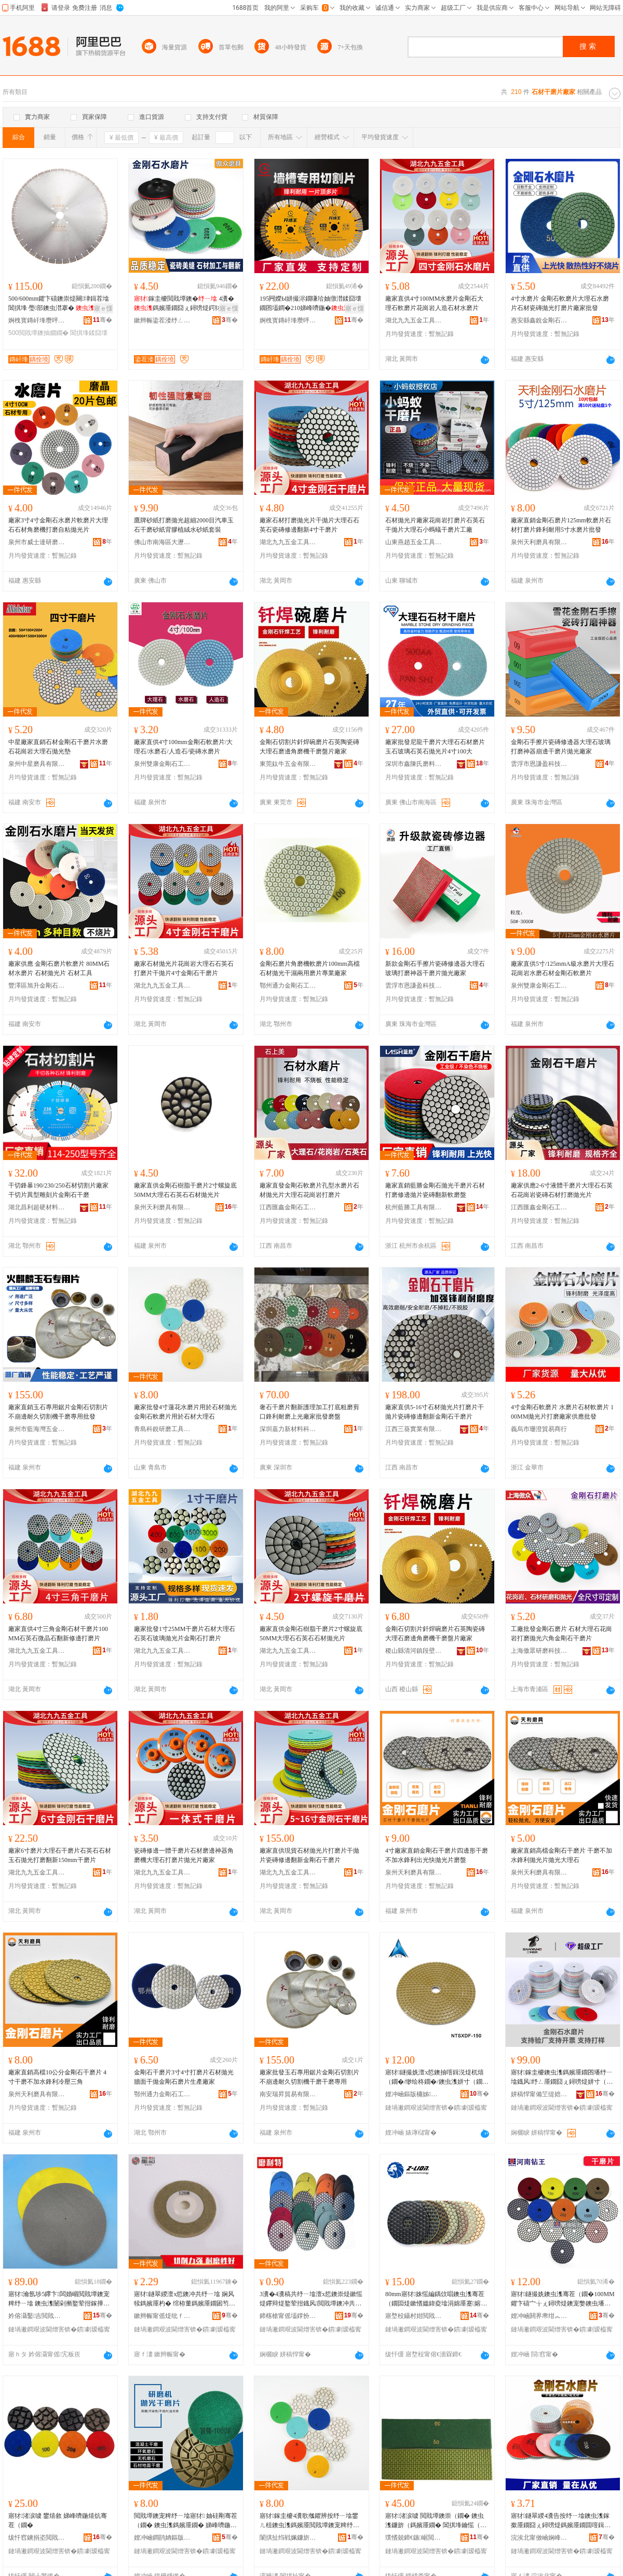  Describe the element at coordinates (162, 2537) in the screenshot. I see `娌冲崡鐧鹃姌鏂版潗鏂欐湁闄愬叕鍙�` at that location.